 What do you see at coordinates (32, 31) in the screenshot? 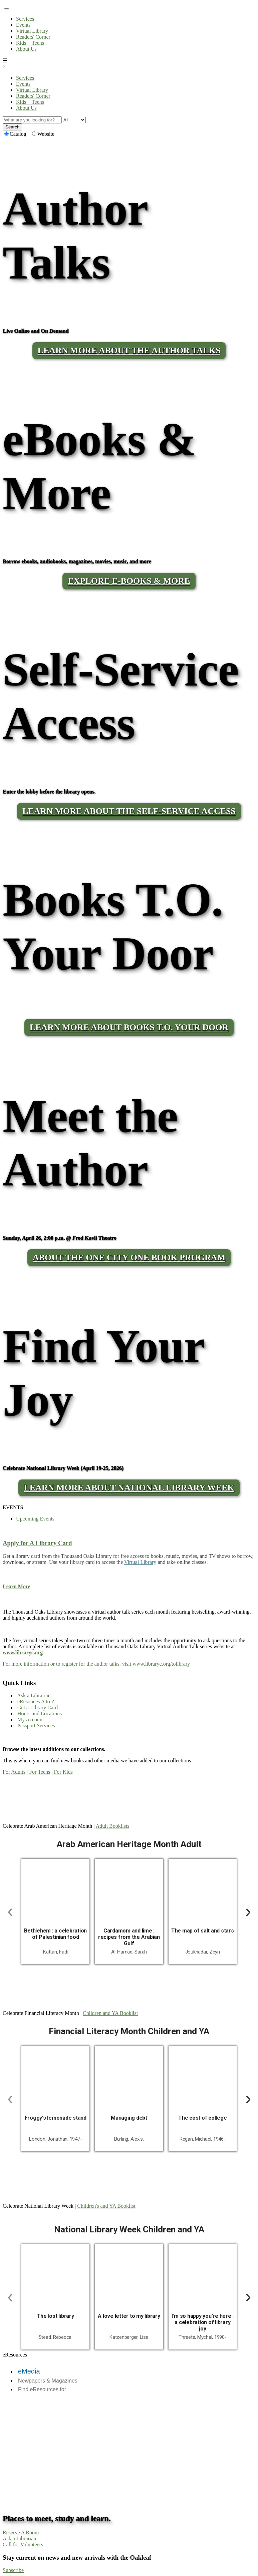
I see `Virtual Library` at bounding box center [32, 31].